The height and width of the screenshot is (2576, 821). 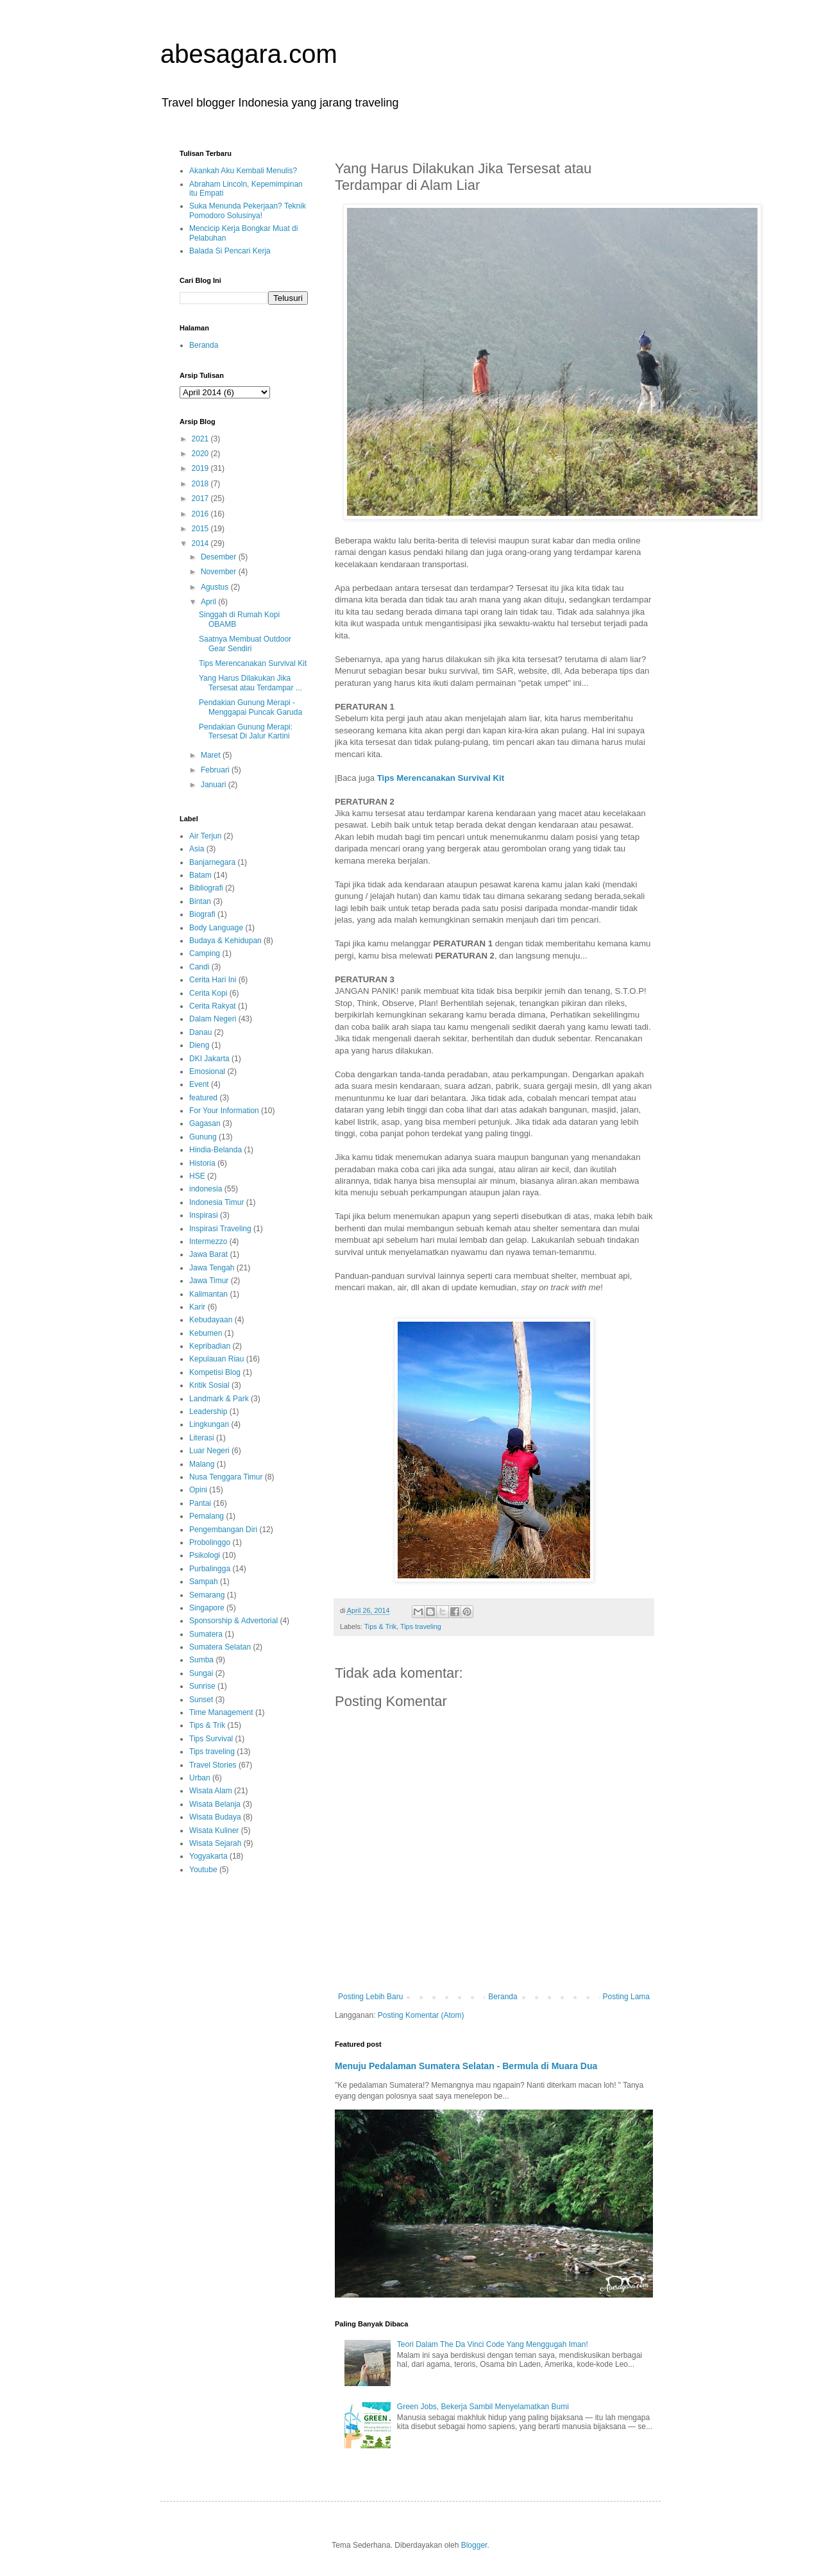 I want to click on Yang Harus Dilakukan Jika Tersesat atau Terdampar ..., so click(x=250, y=683).